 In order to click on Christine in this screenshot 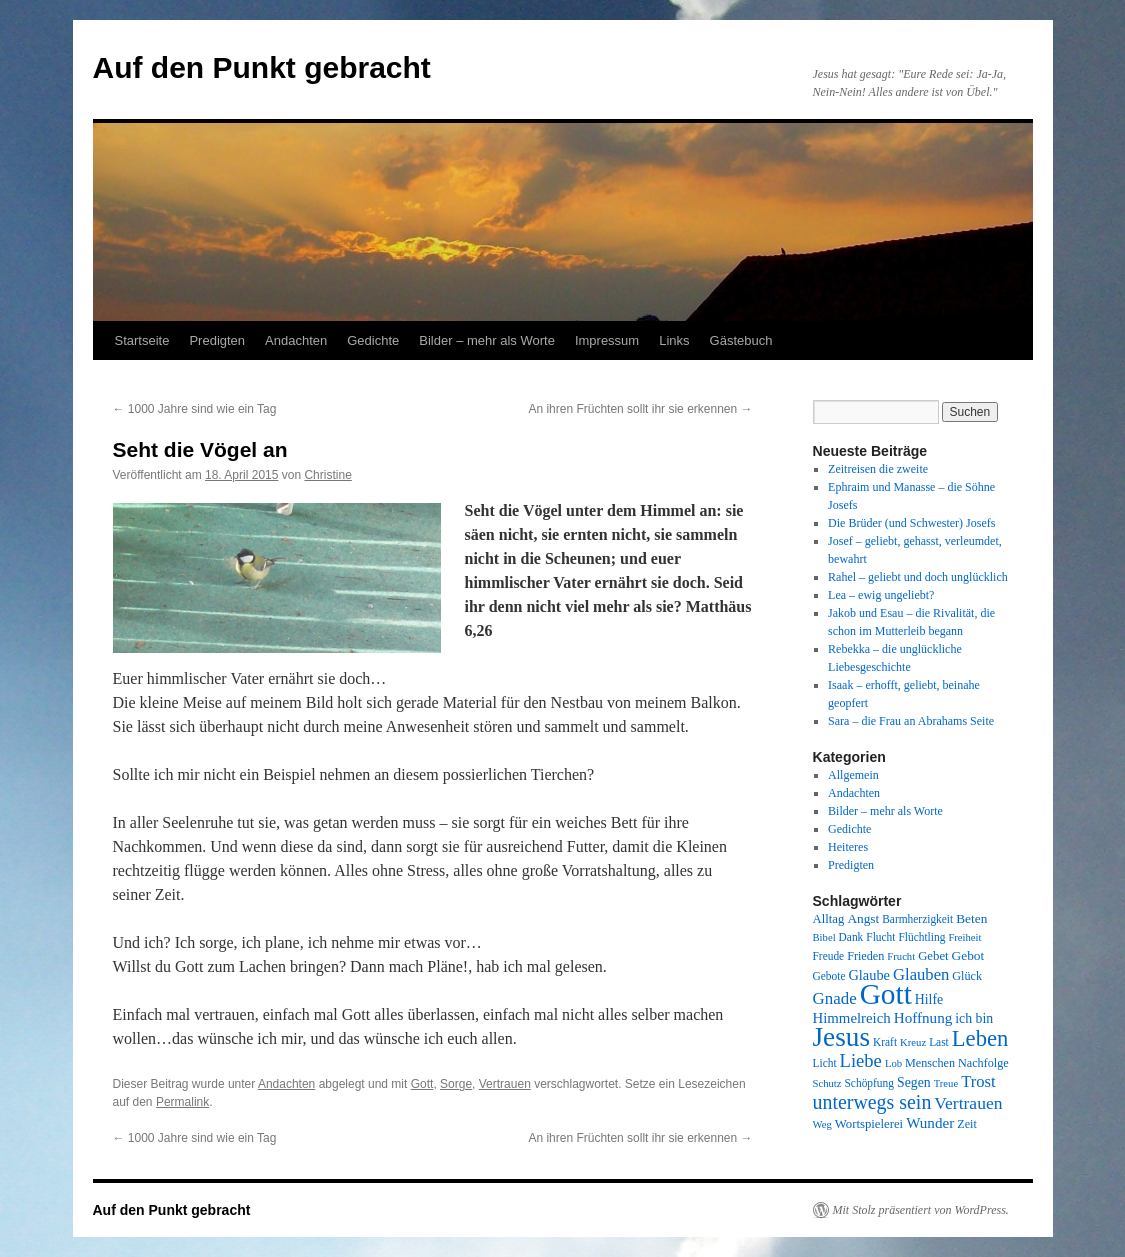, I will do `click(327, 475)`.